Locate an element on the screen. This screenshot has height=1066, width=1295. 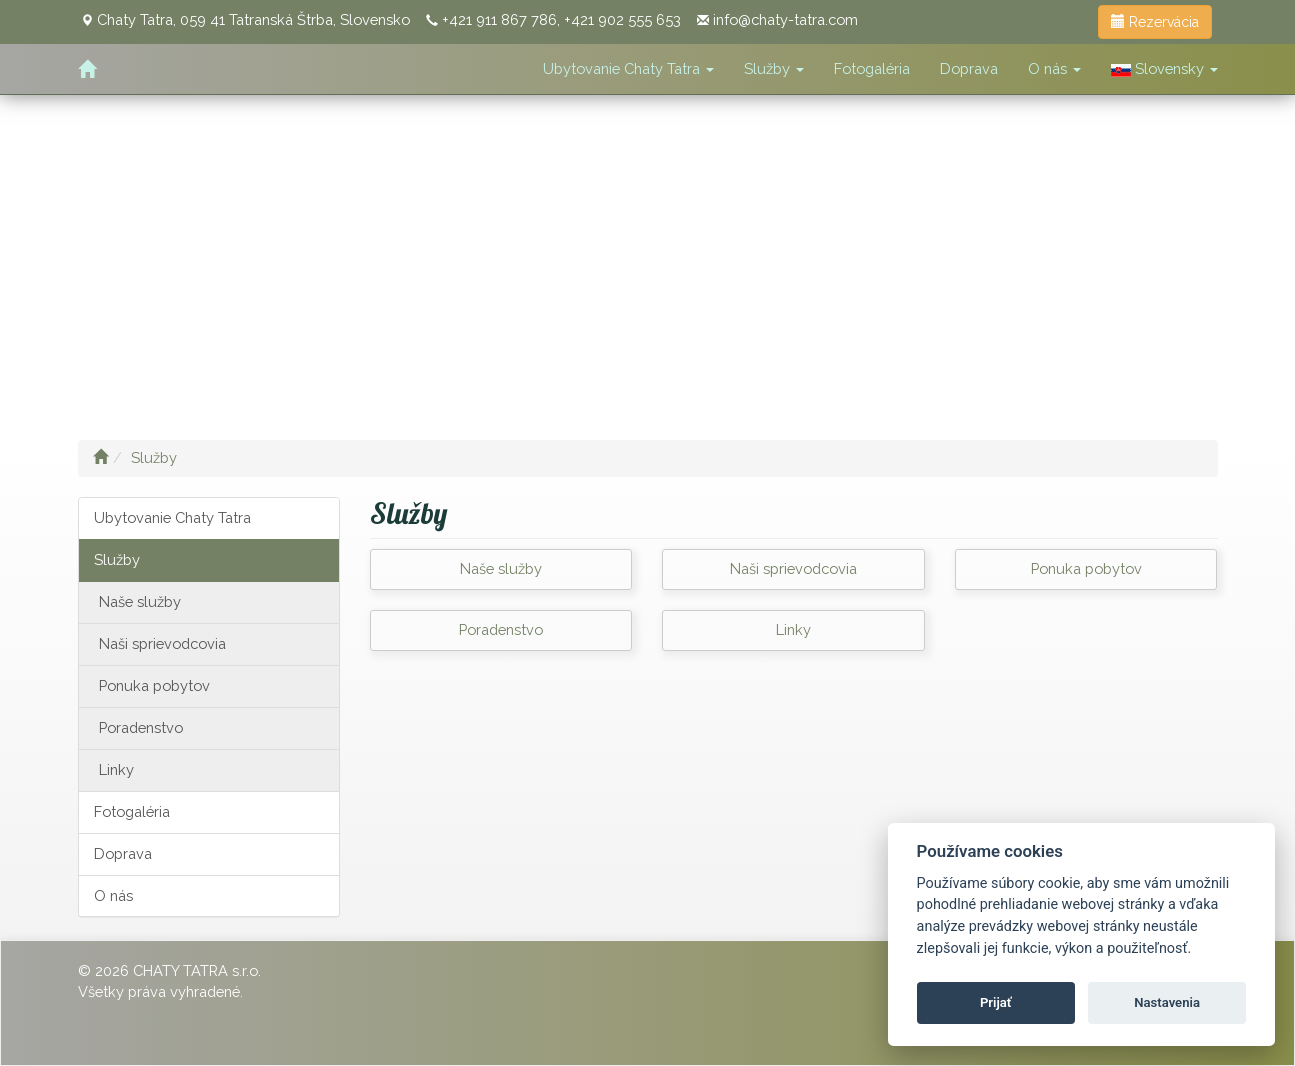
+421 902 555 653 is located at coordinates (622, 19).